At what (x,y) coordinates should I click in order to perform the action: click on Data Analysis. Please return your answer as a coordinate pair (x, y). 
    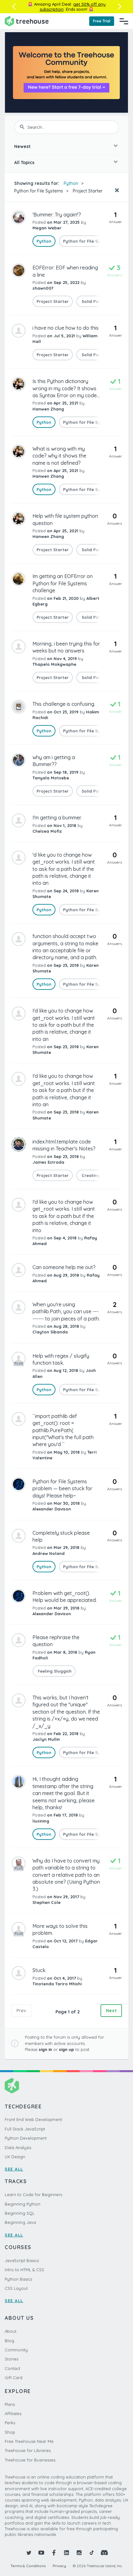
    Looking at the image, I should click on (18, 2147).